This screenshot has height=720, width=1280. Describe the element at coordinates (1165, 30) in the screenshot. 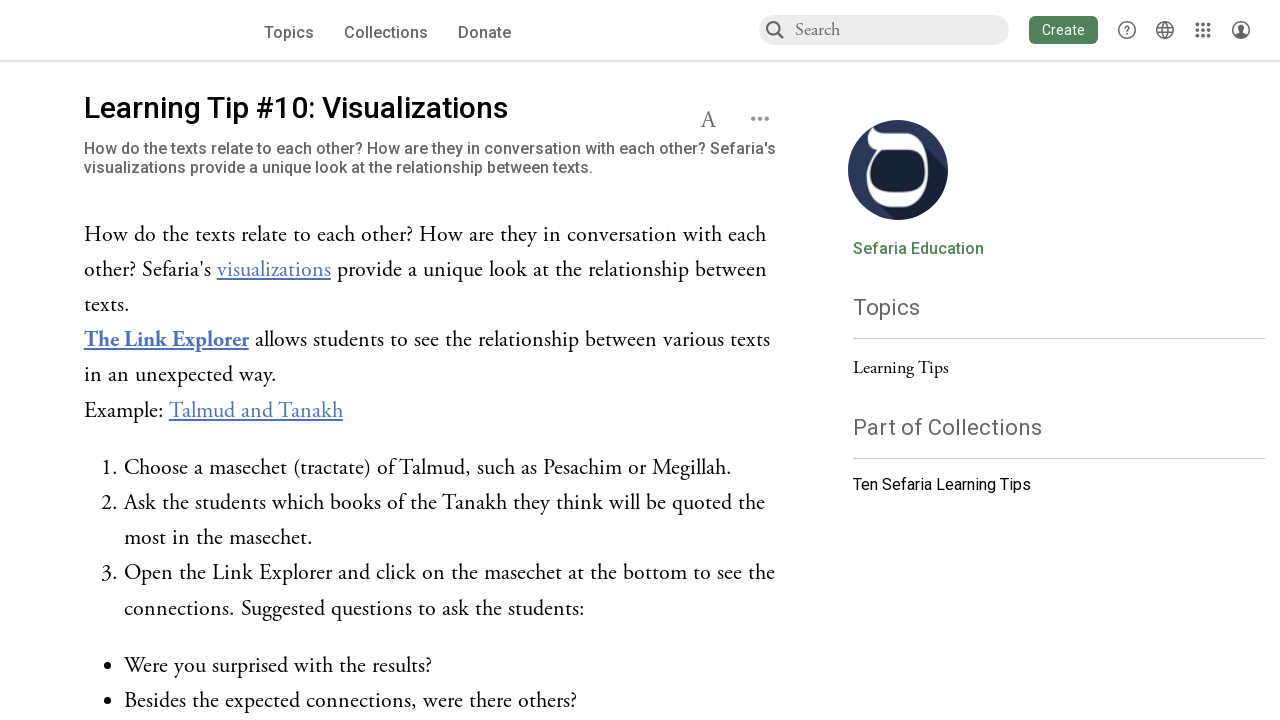

I see `[Toggle Interface Language Menu]` at that location.